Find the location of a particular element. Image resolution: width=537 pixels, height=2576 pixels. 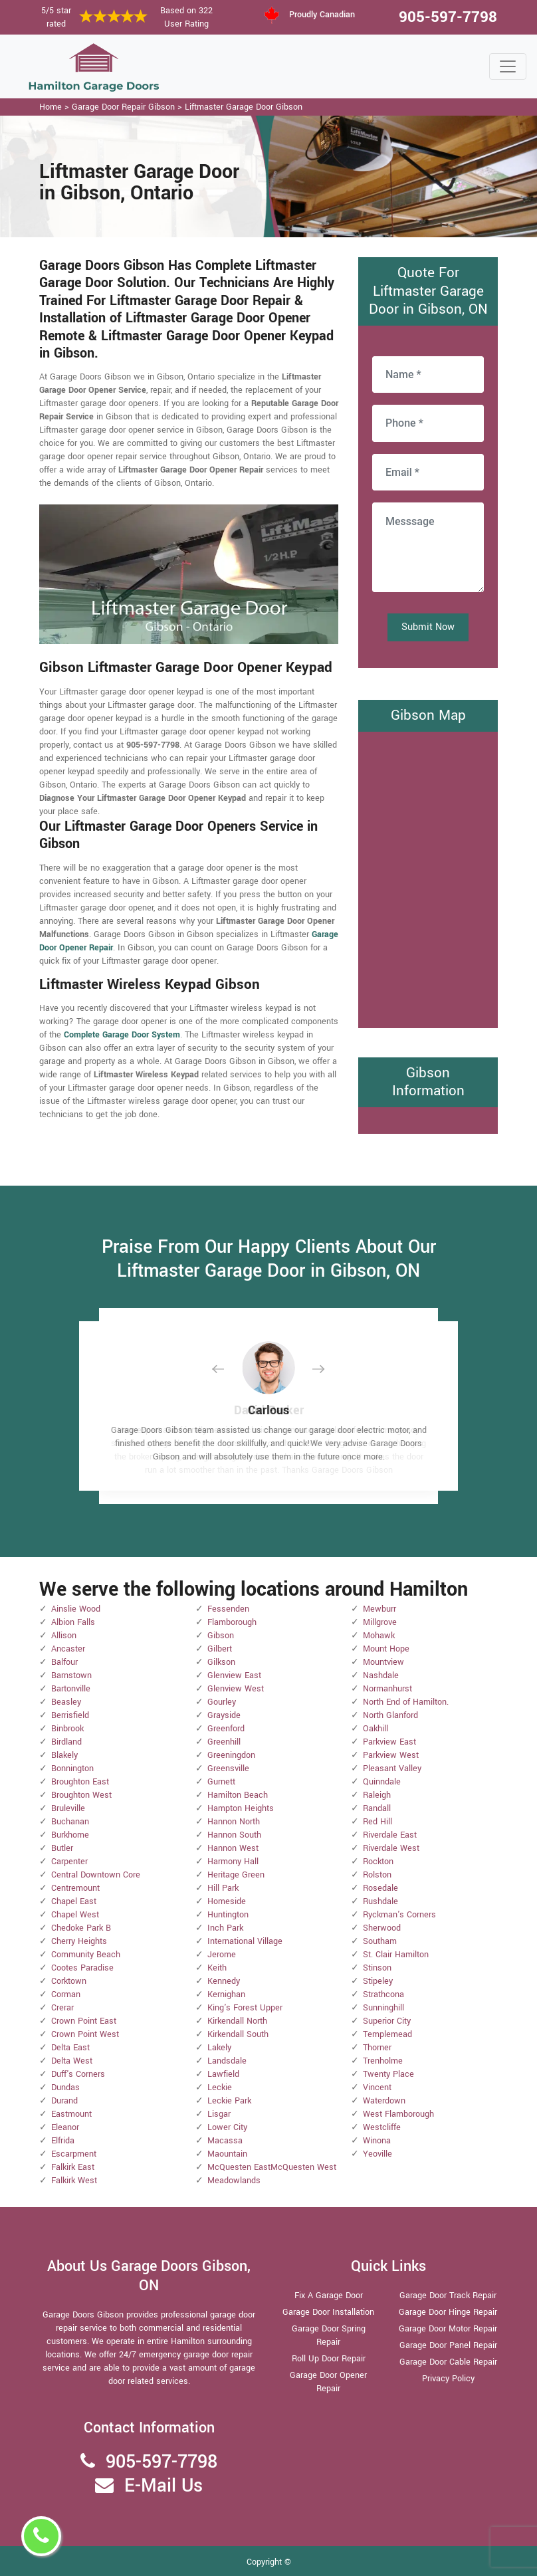

Raleigh is located at coordinates (377, 1795).